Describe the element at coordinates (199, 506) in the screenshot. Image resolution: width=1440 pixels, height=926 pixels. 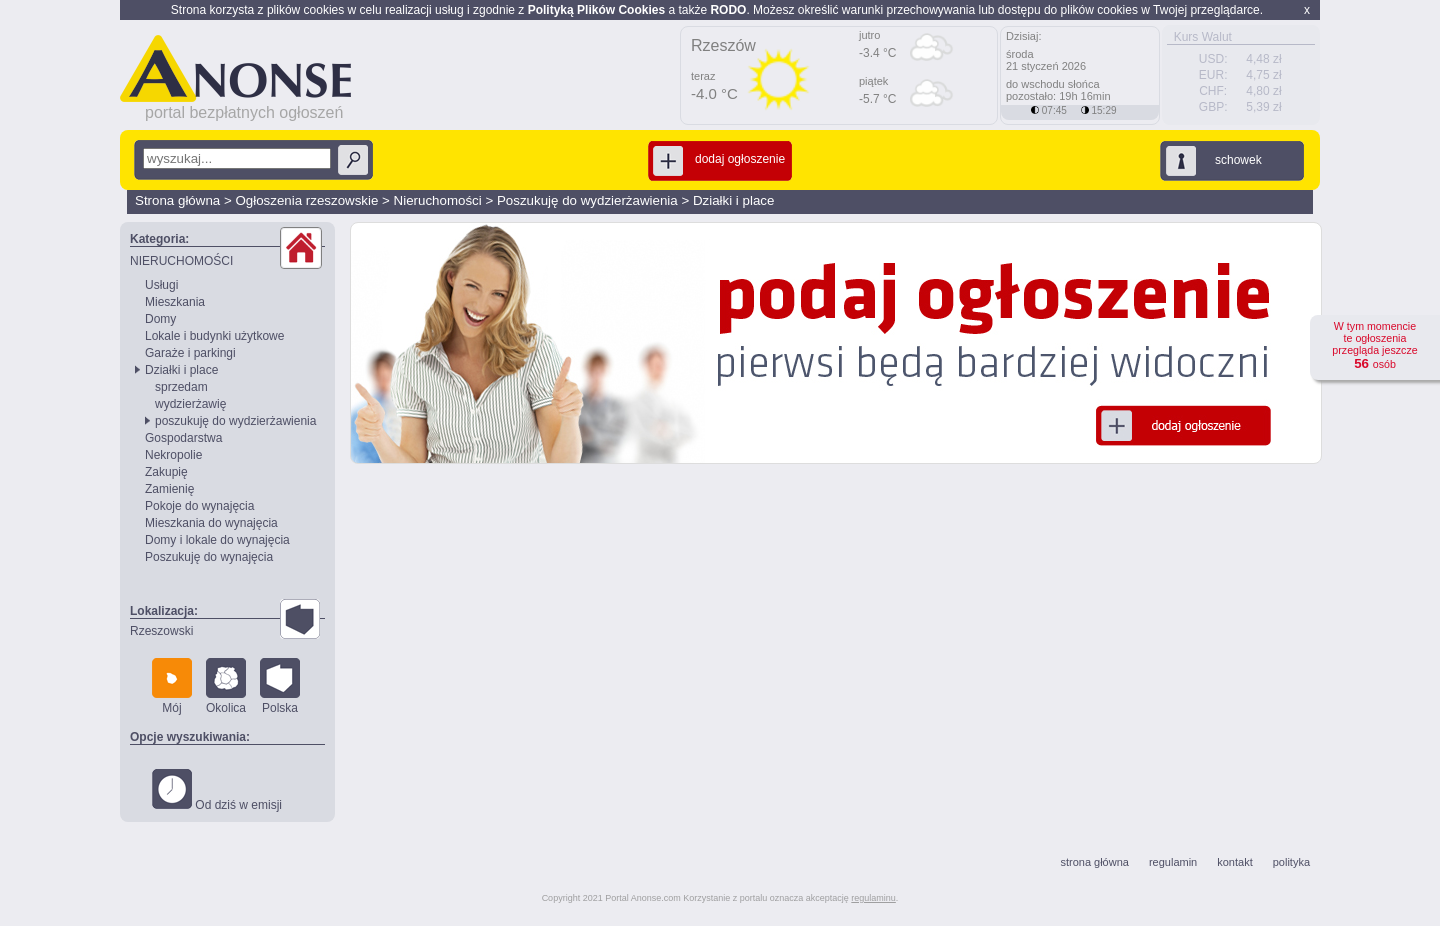
I see `Pokoje do wynajęcia` at that location.